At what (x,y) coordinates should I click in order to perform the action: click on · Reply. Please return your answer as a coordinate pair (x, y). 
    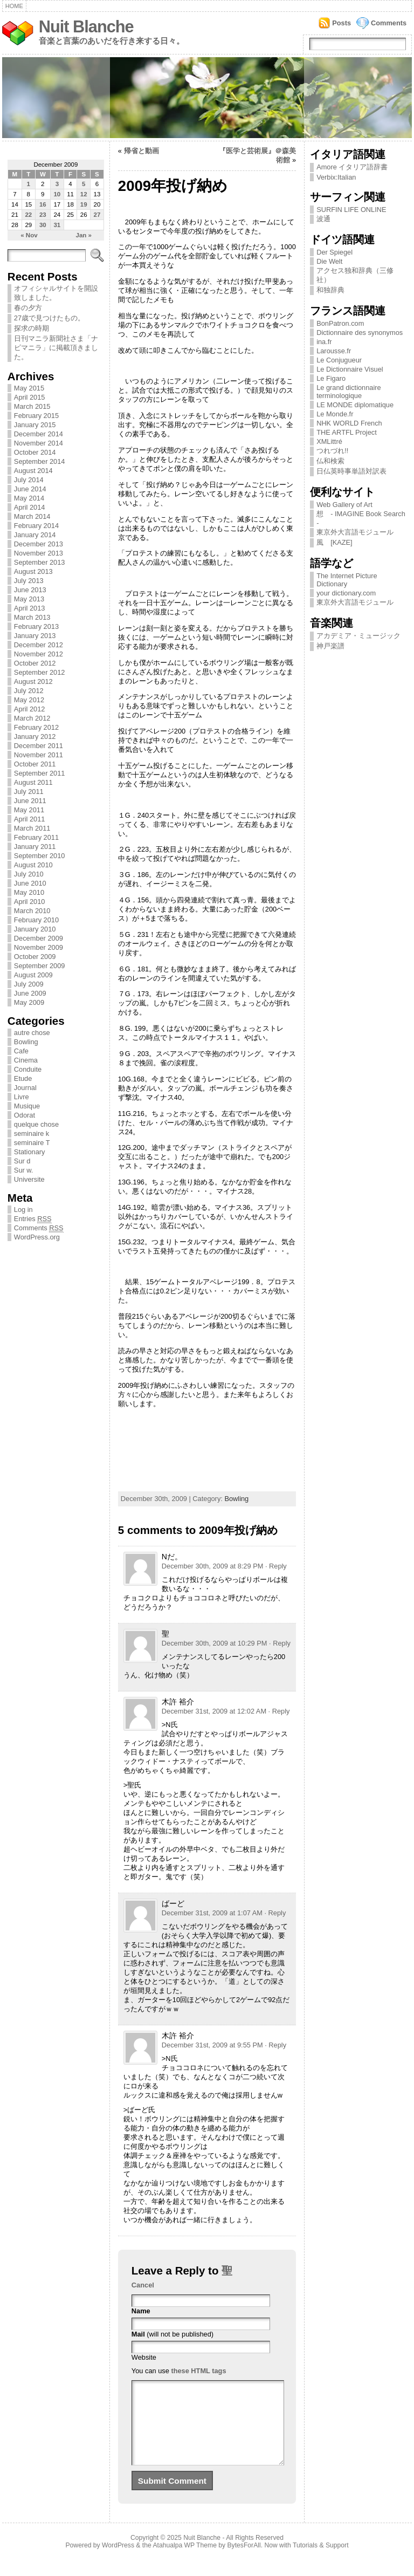
    Looking at the image, I should click on (276, 1566).